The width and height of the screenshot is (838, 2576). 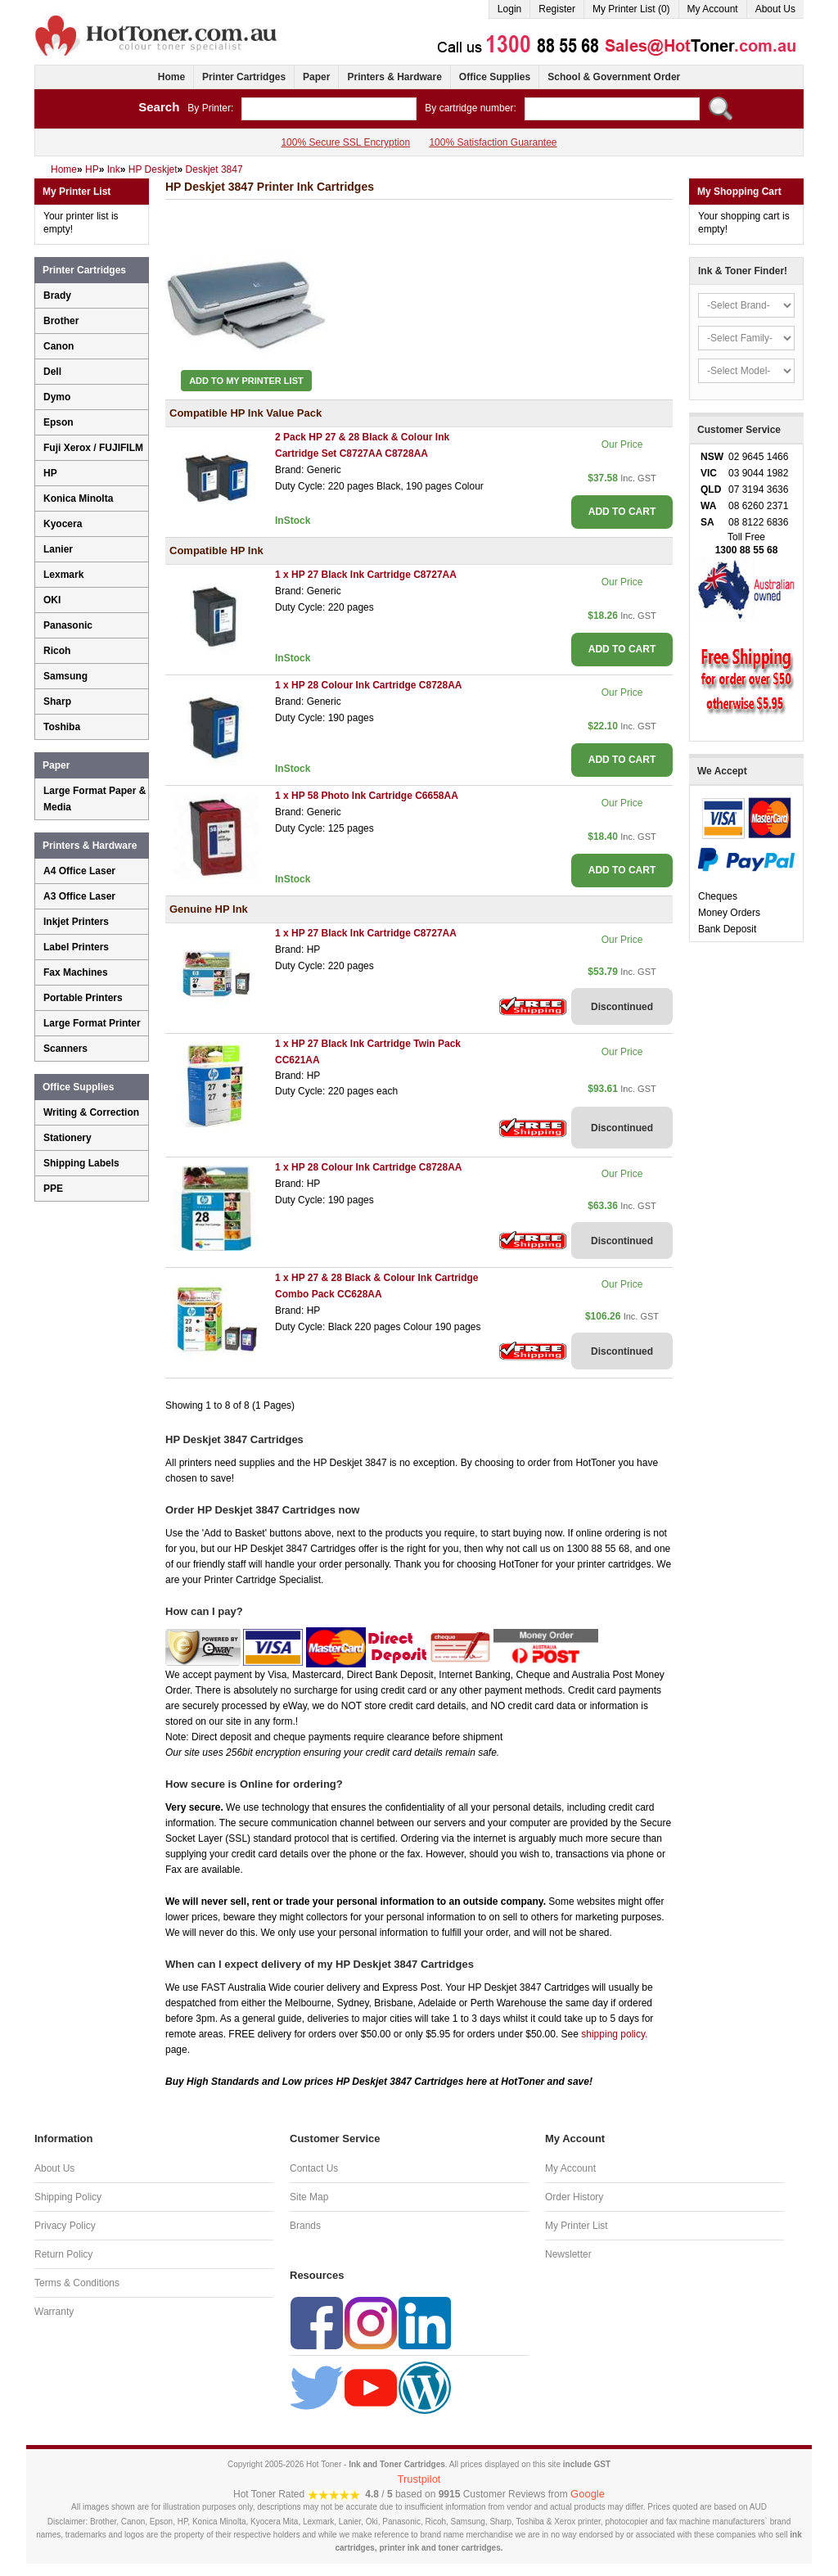 What do you see at coordinates (712, 9) in the screenshot?
I see `My Account` at bounding box center [712, 9].